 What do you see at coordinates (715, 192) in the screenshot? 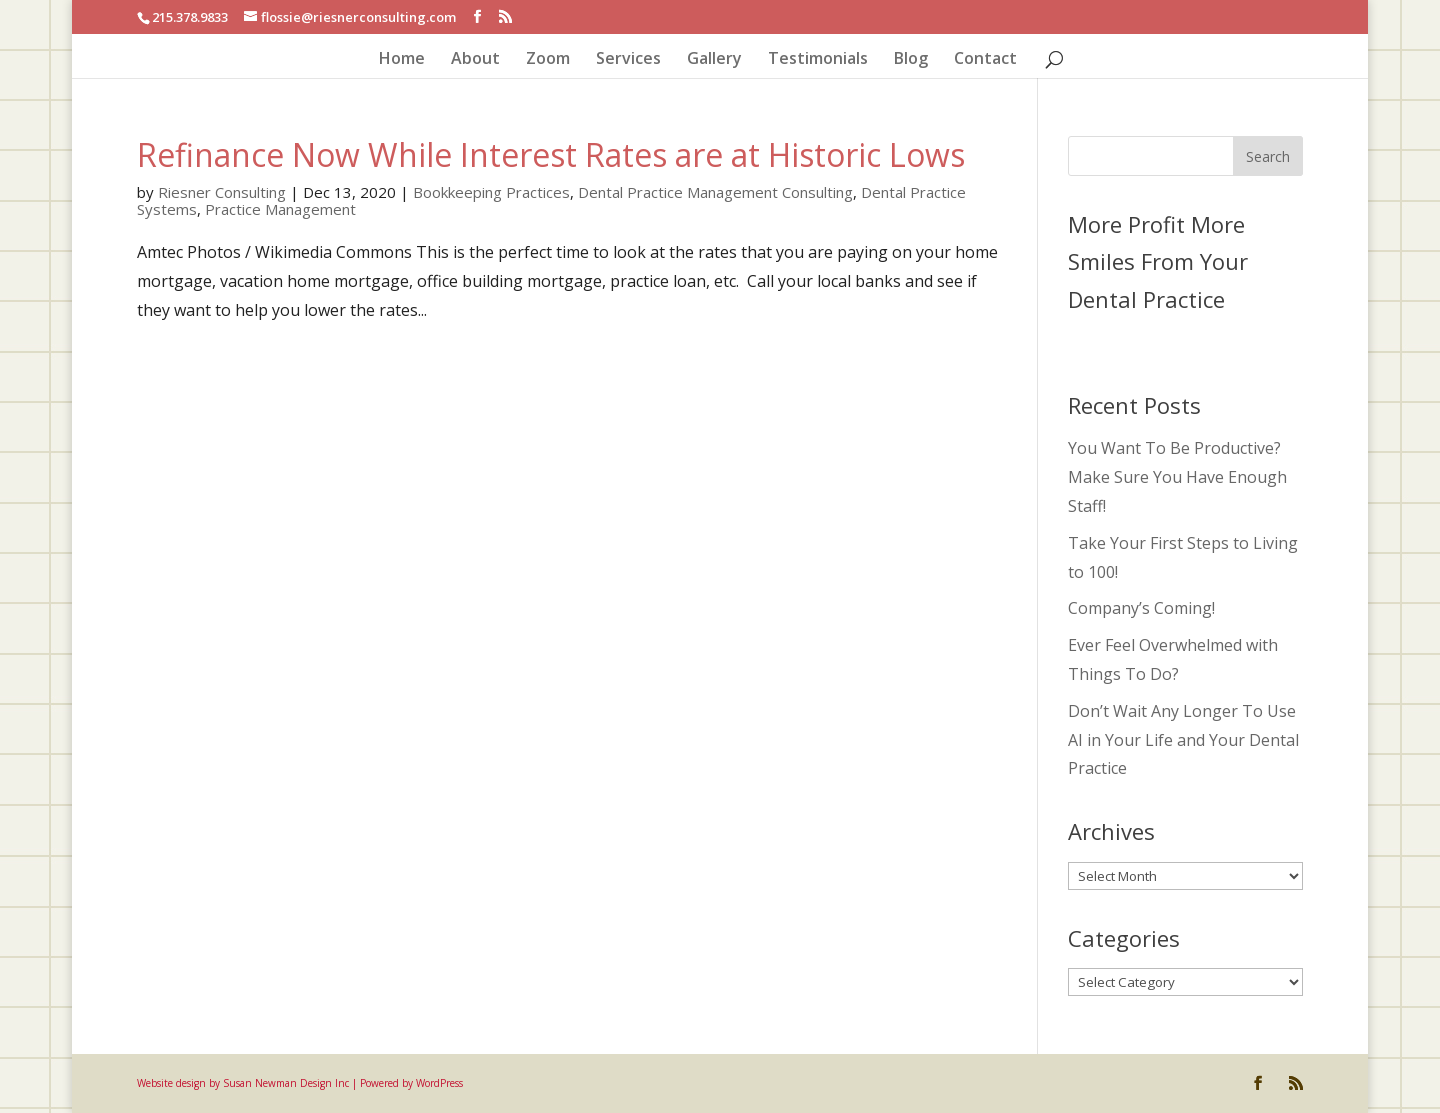
I see `Dental Practice Management Consulting` at bounding box center [715, 192].